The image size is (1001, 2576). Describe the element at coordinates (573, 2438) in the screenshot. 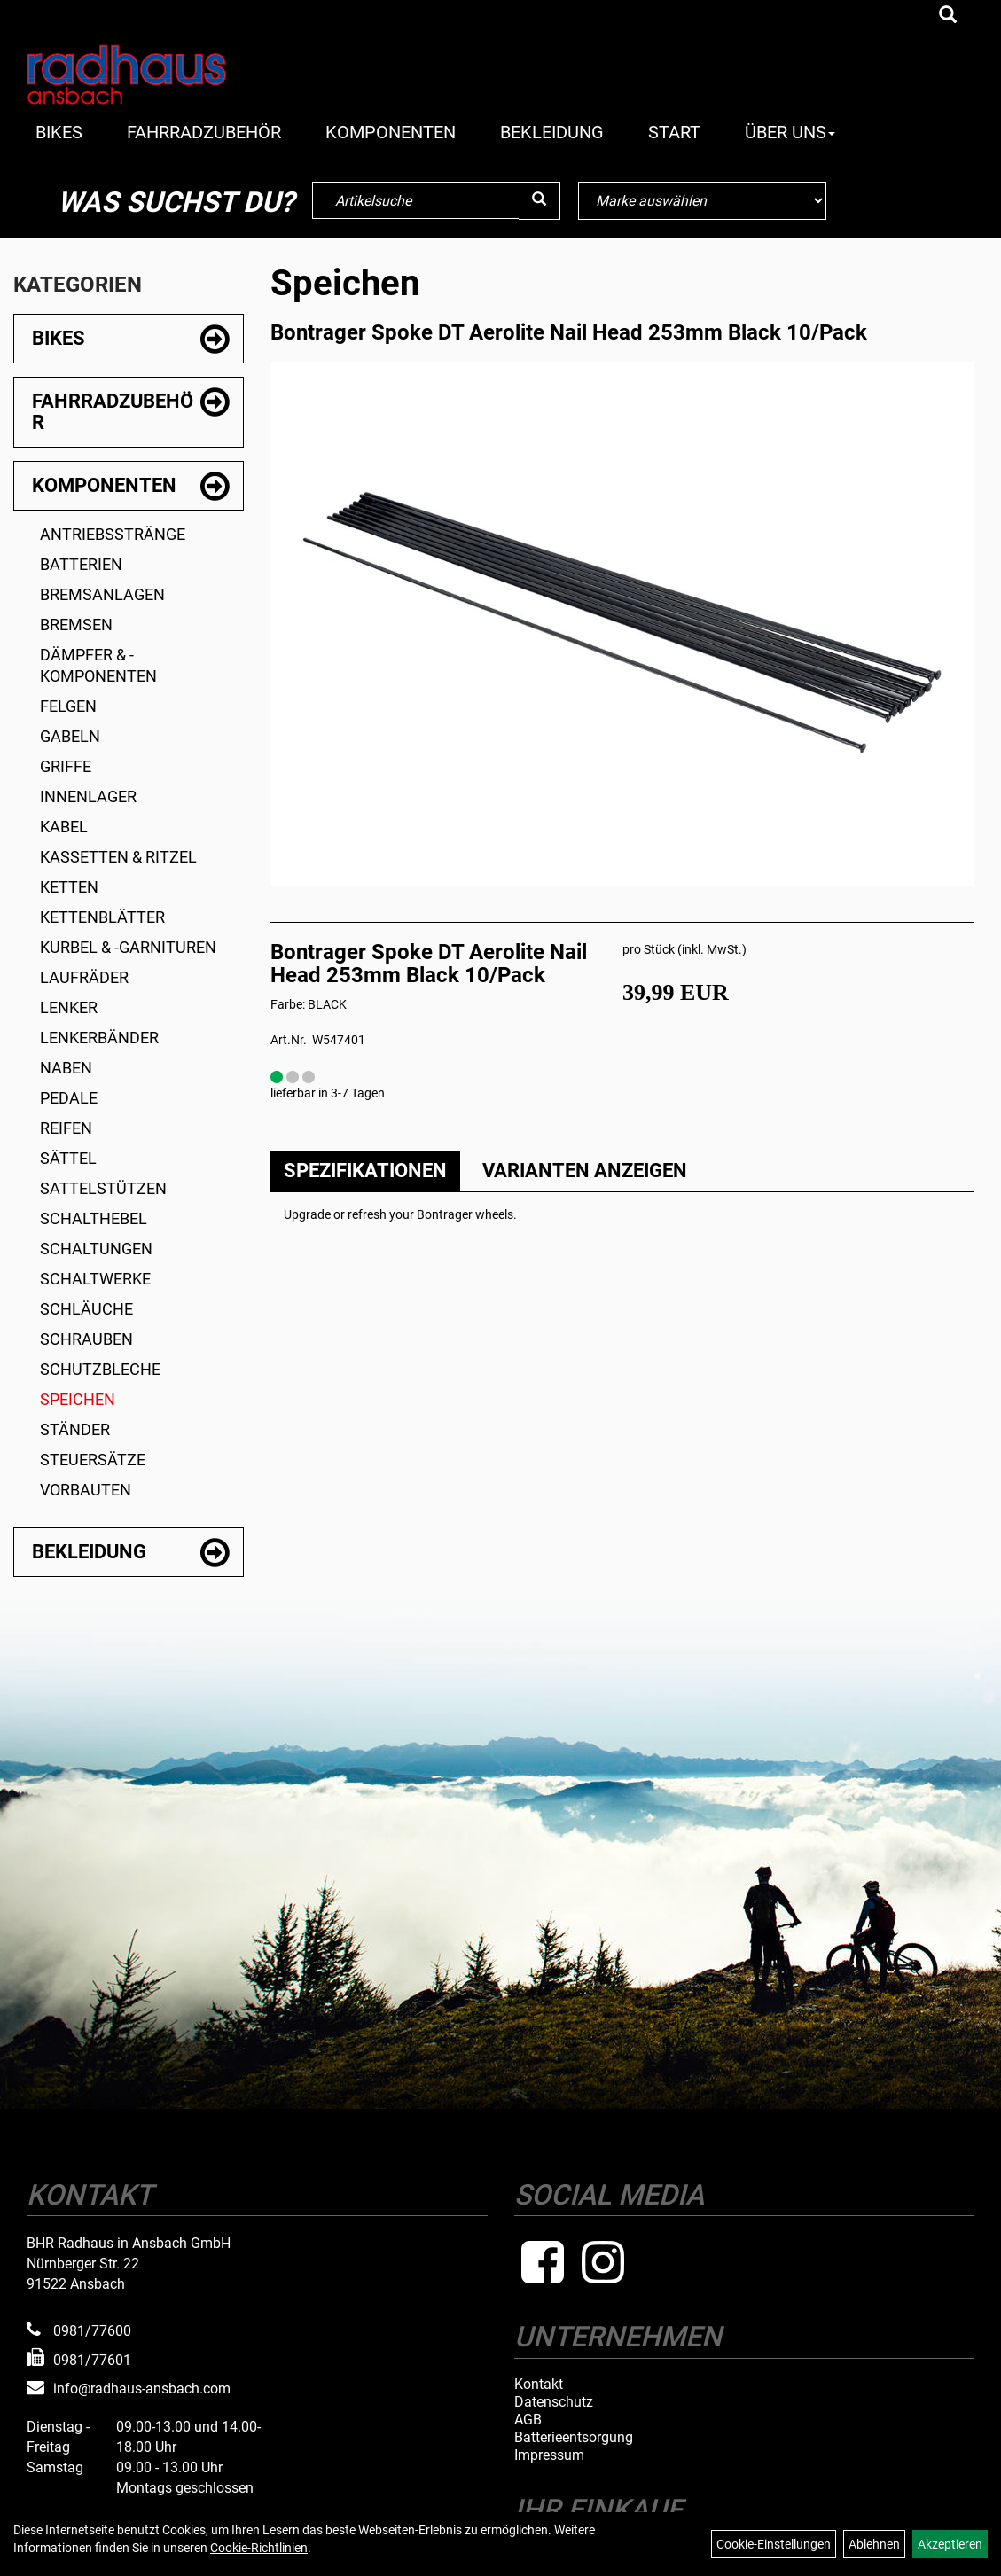

I see `Batterieentsorgung` at that location.